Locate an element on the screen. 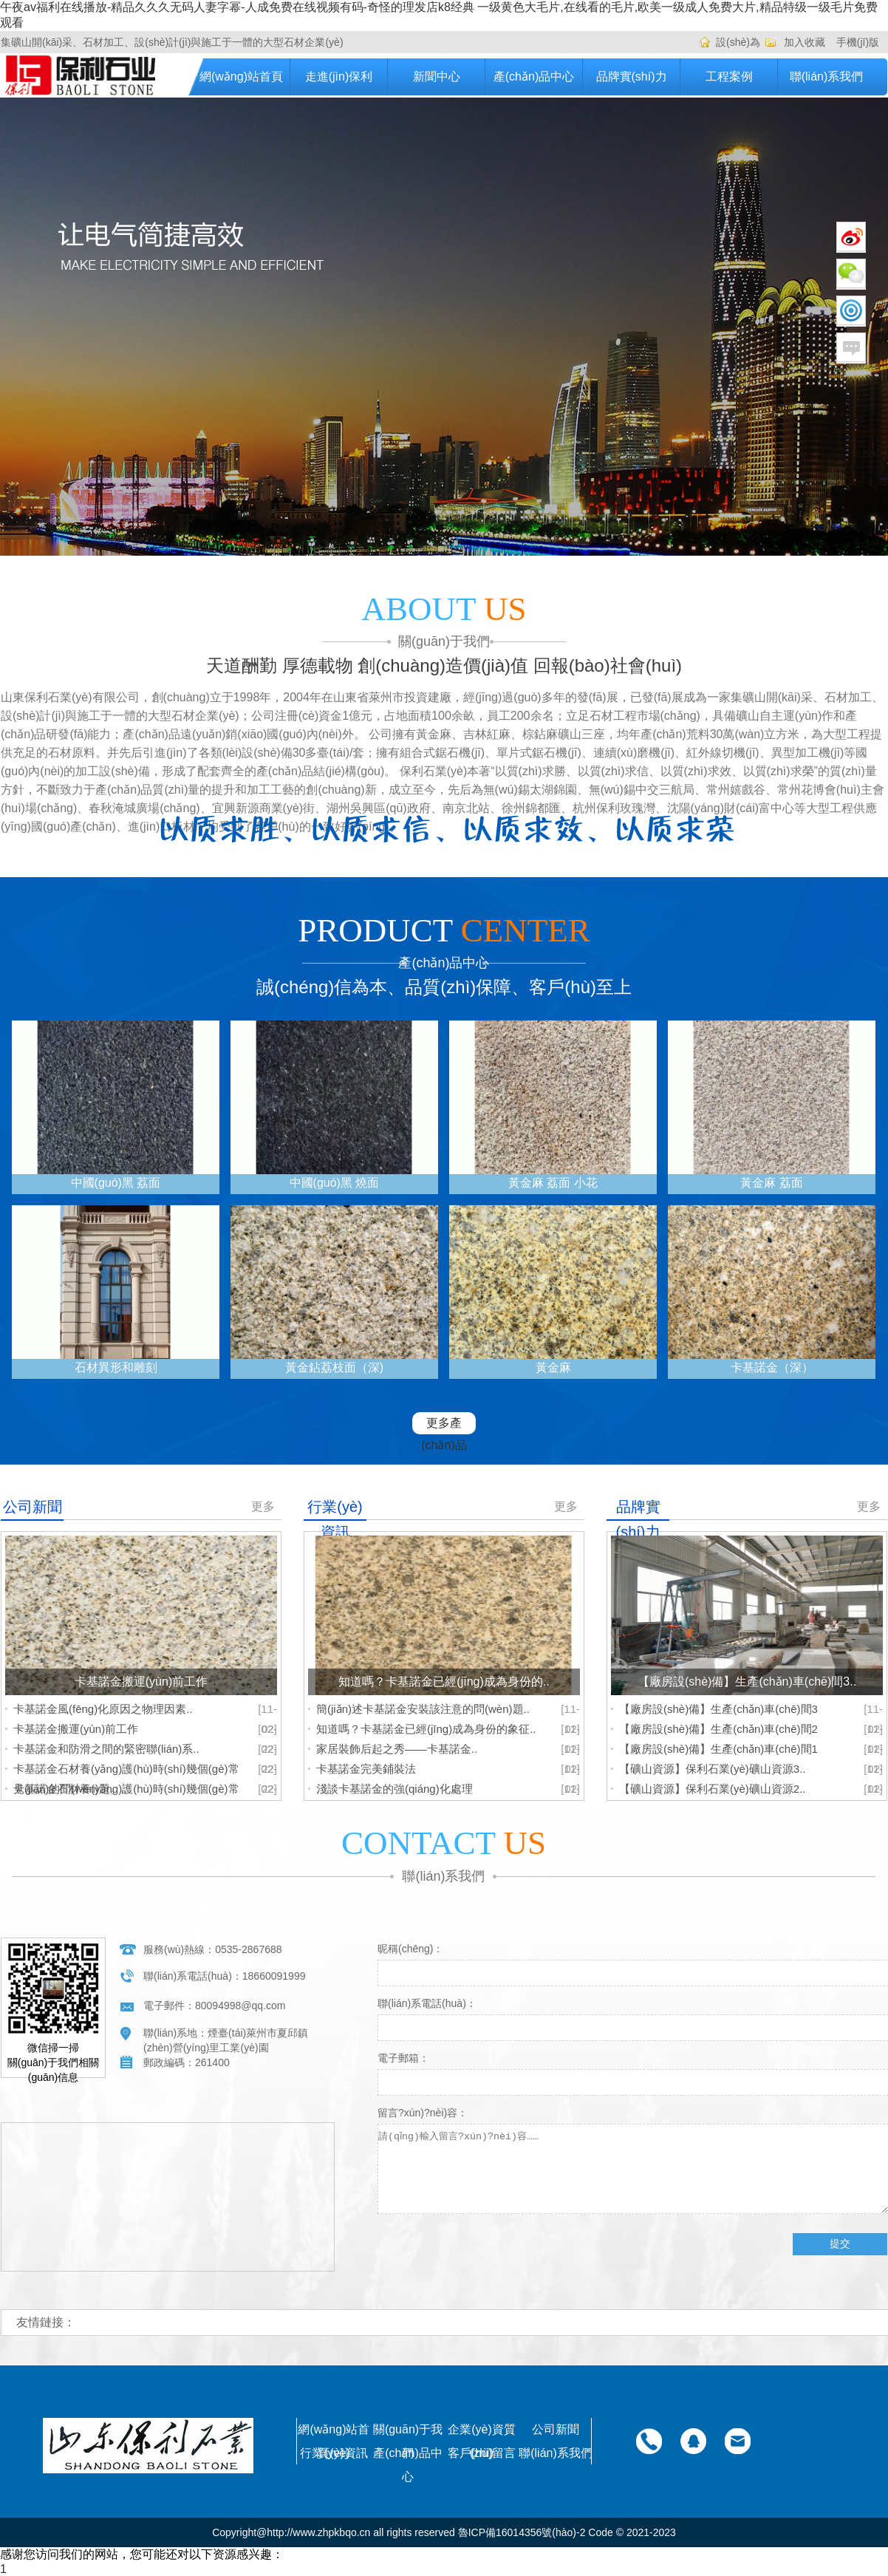  行業(yè)資訊 is located at coordinates (334, 2453).